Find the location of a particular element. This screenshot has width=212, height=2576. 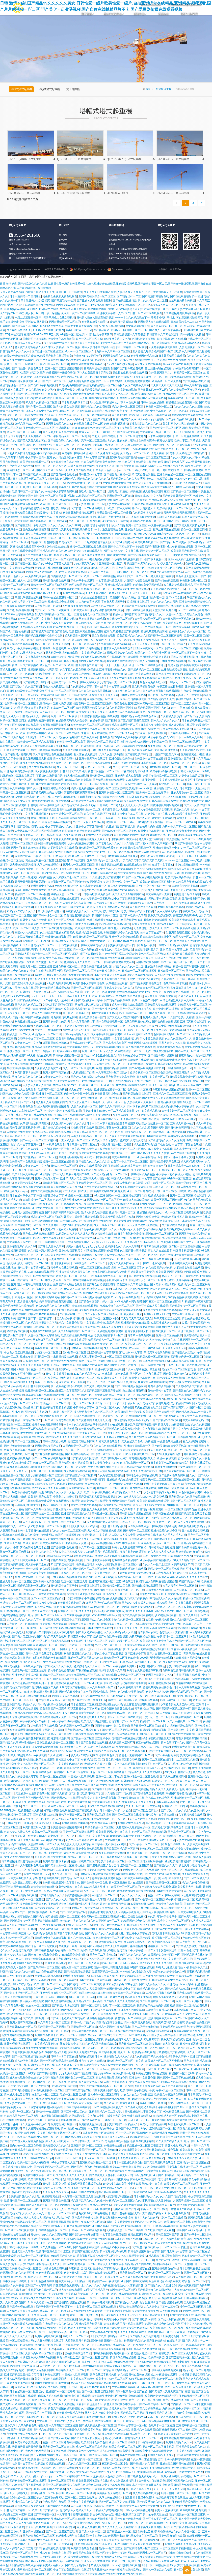

国产区高清在线一区二区三区 is located at coordinates (42, 1513).